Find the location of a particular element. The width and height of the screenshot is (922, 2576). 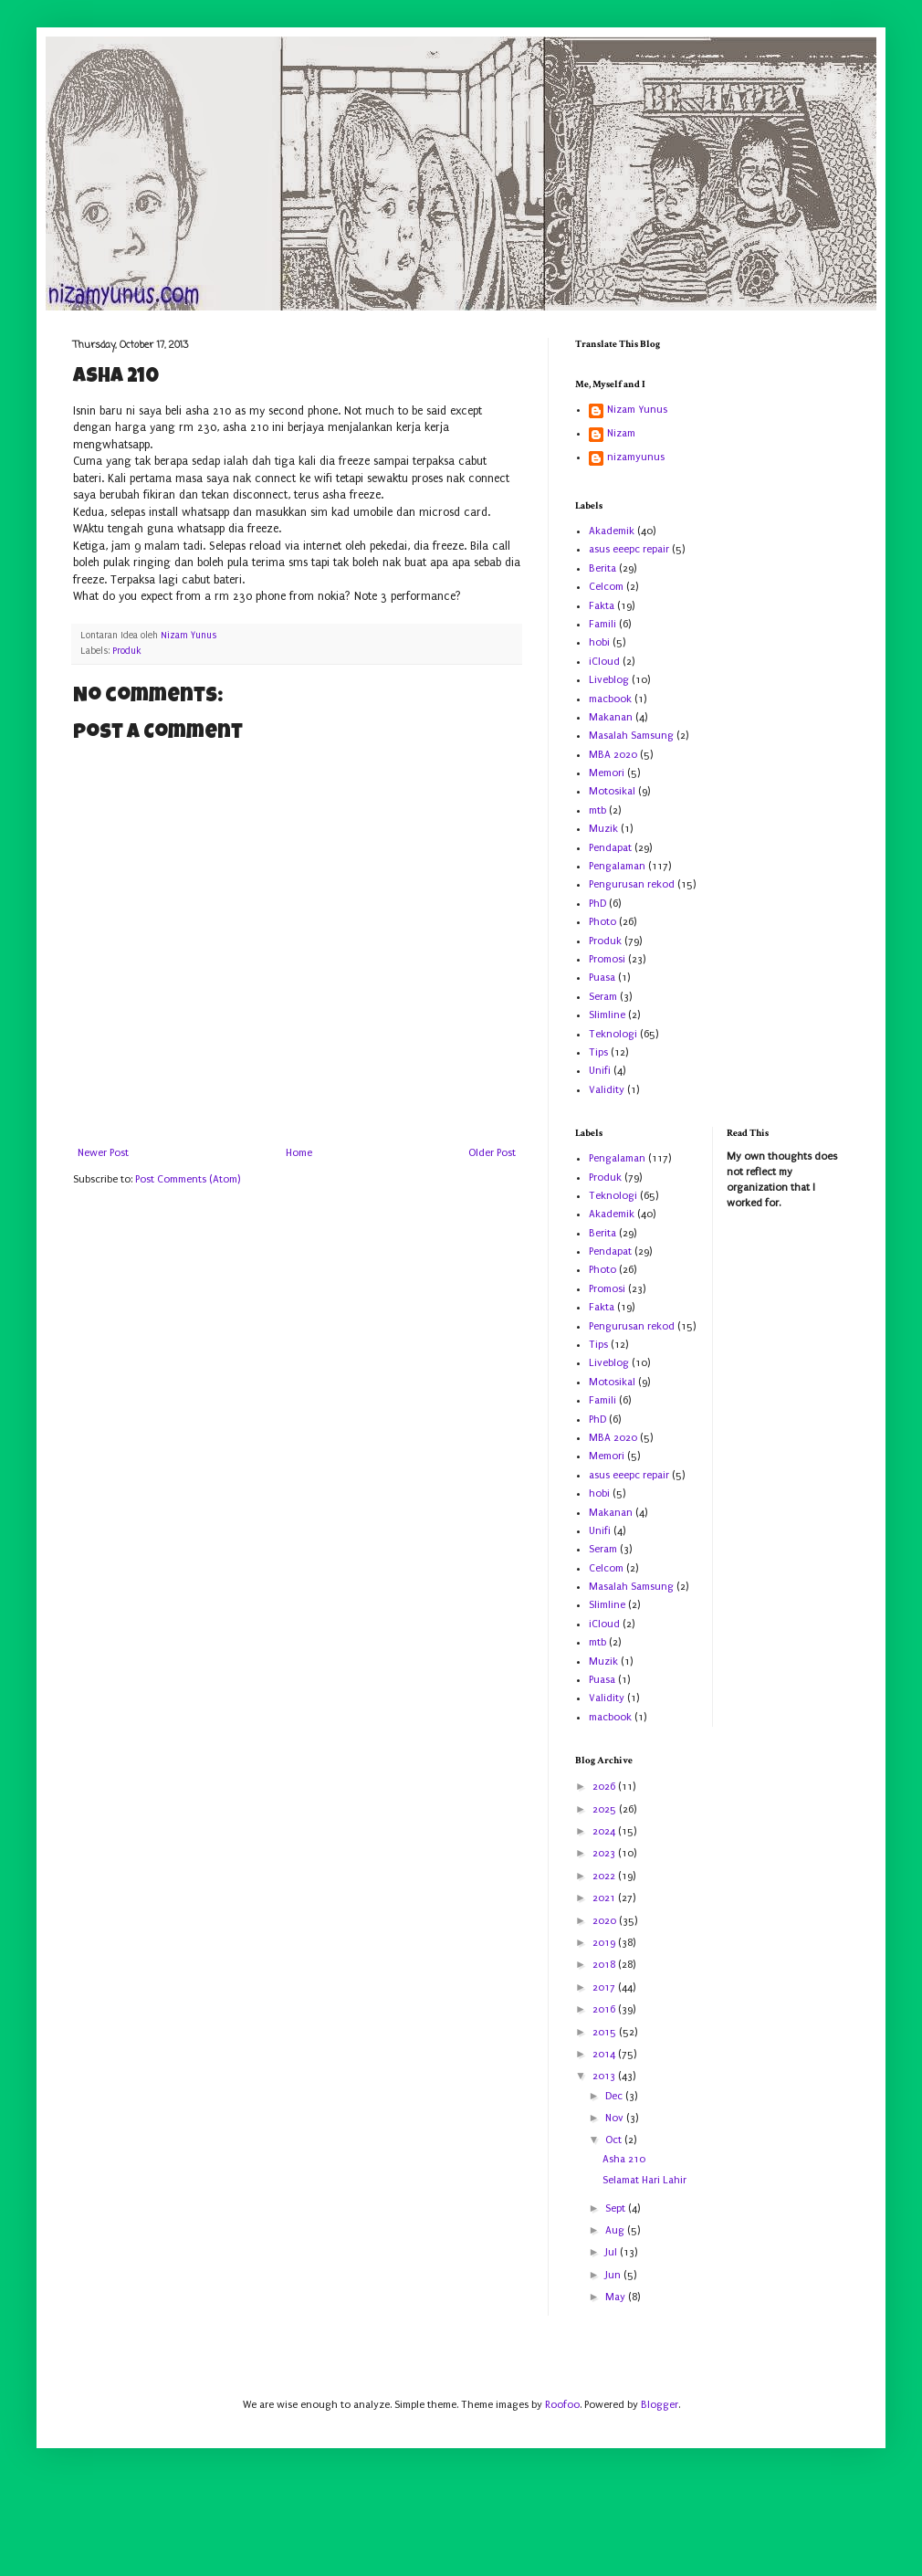

Nov is located at coordinates (615, 2118).